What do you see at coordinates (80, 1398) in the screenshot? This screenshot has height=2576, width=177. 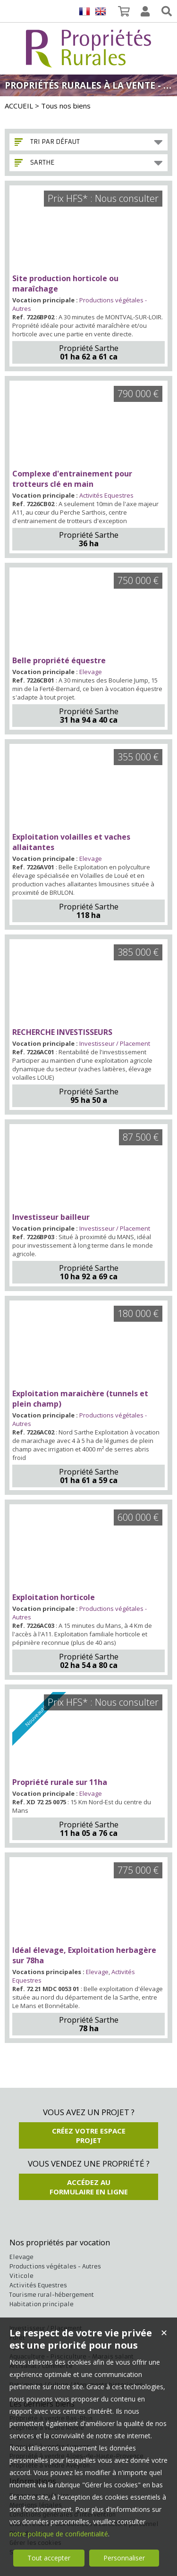 I see `Exploitation maraichère (tunnels et plein champ)` at bounding box center [80, 1398].